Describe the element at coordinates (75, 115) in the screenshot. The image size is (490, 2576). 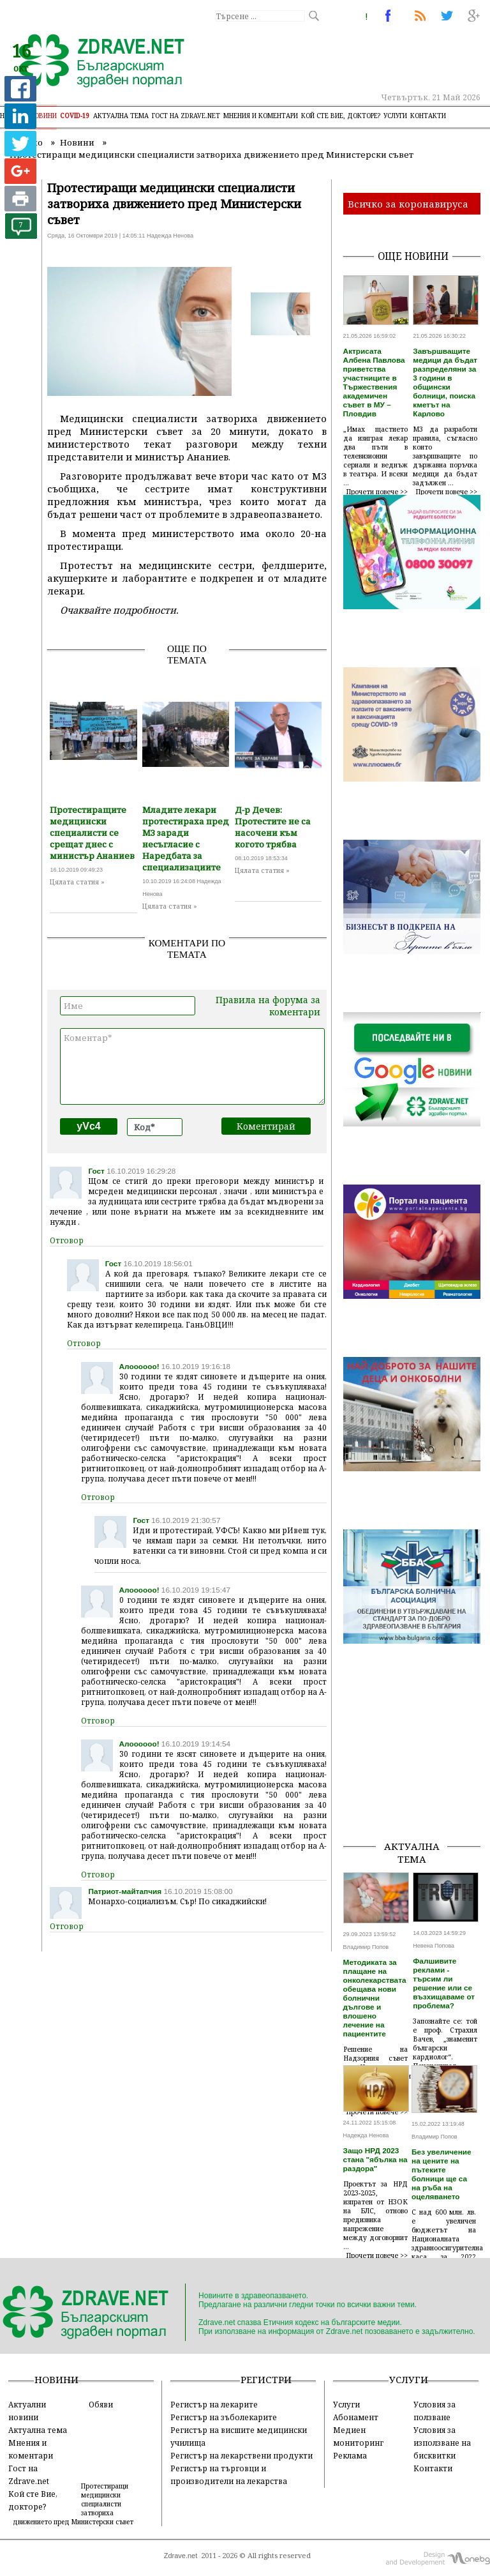
I see `COVID-19` at that location.